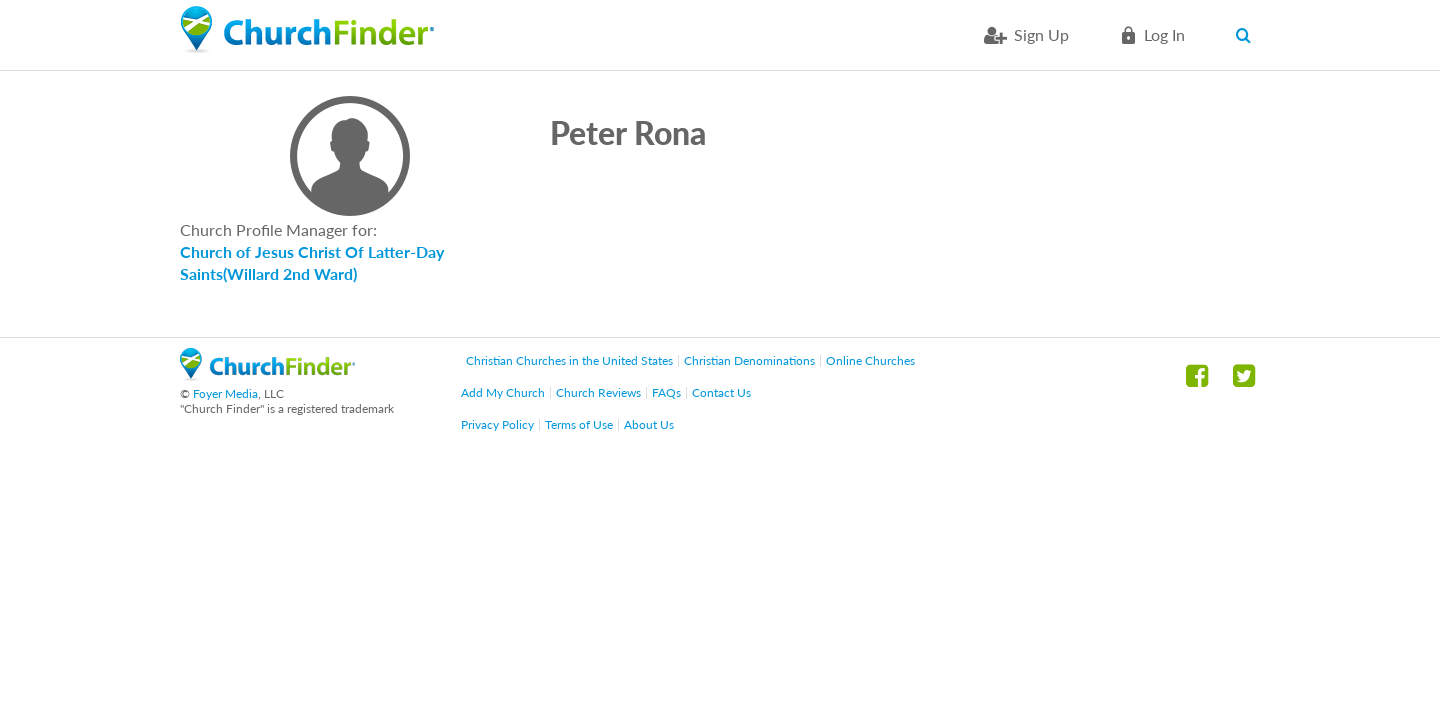 Image resolution: width=1440 pixels, height=720 pixels. What do you see at coordinates (503, 392) in the screenshot?
I see `Add My Church` at bounding box center [503, 392].